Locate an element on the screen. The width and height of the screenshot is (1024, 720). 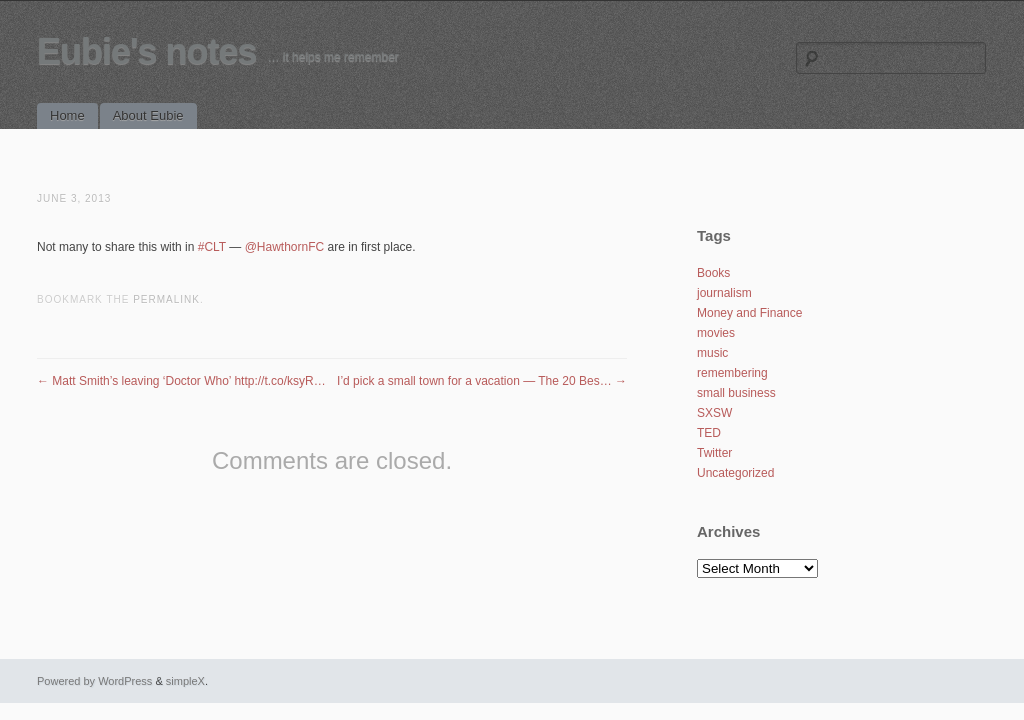
small business is located at coordinates (736, 393).